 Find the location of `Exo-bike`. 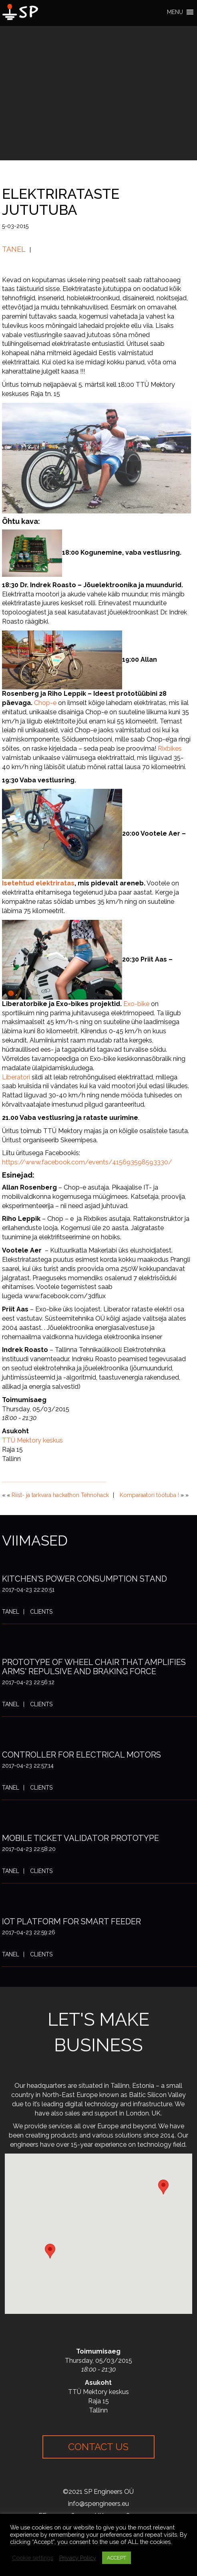

Exo-bike is located at coordinates (136, 1004).